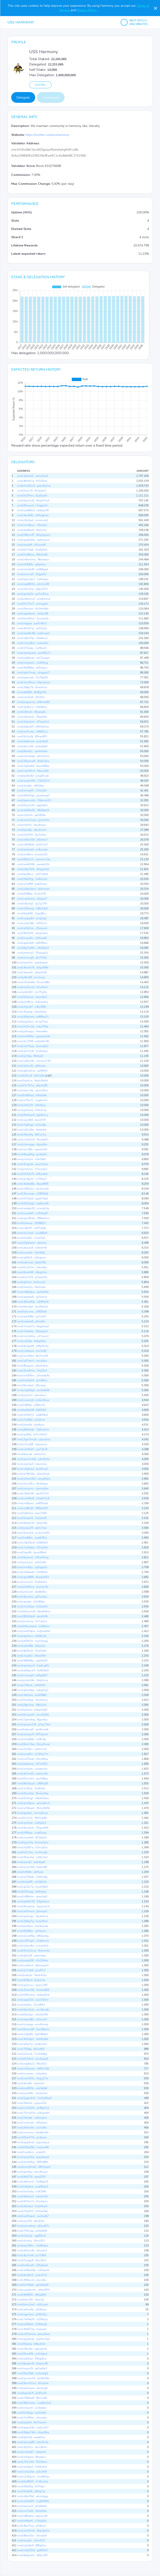 Image resolution: width=160 pixels, height=2576 pixels. What do you see at coordinates (33, 1208) in the screenshot?
I see `one1wwkpr50...vcxndz2g` at bounding box center [33, 1208].